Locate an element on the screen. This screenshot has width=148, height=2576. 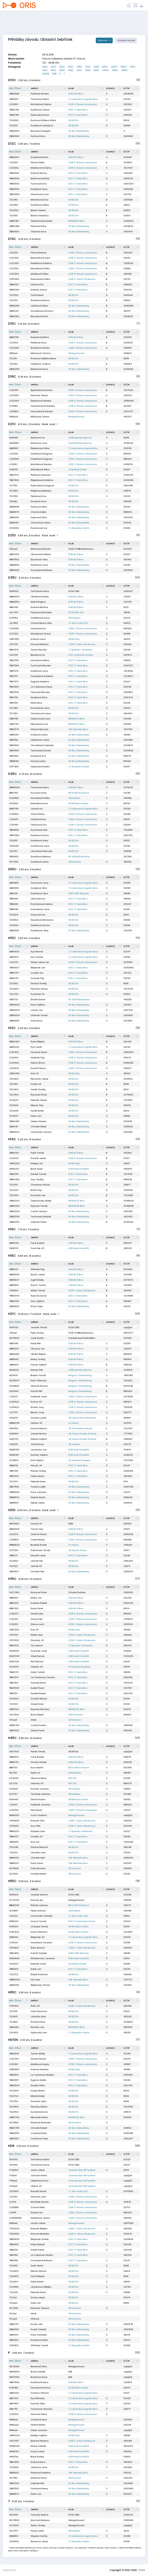
Chmelík Petr is located at coordinates (37, 1571).